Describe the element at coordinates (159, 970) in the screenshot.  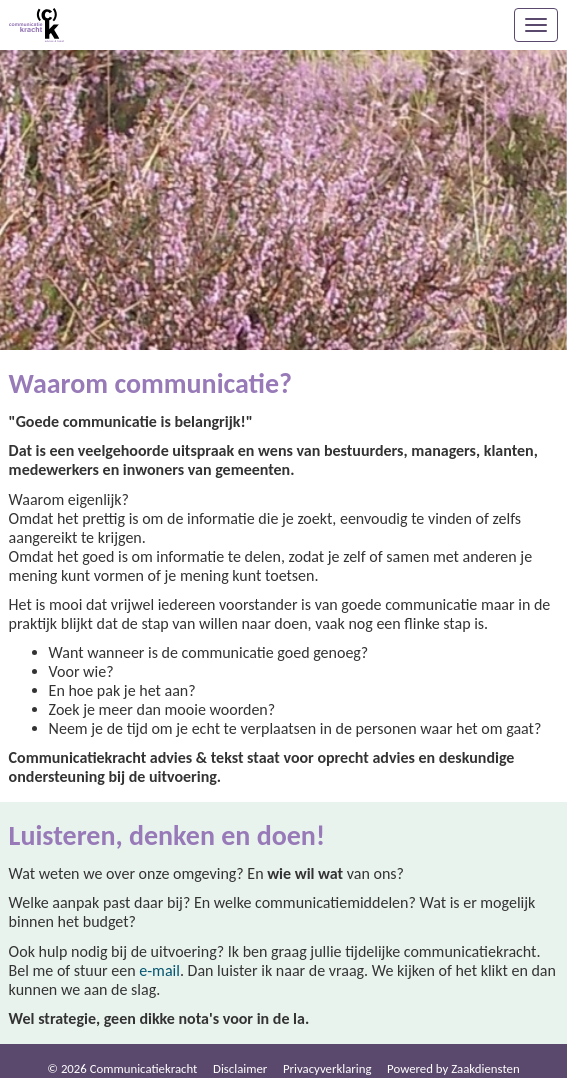
I see `e-mail` at that location.